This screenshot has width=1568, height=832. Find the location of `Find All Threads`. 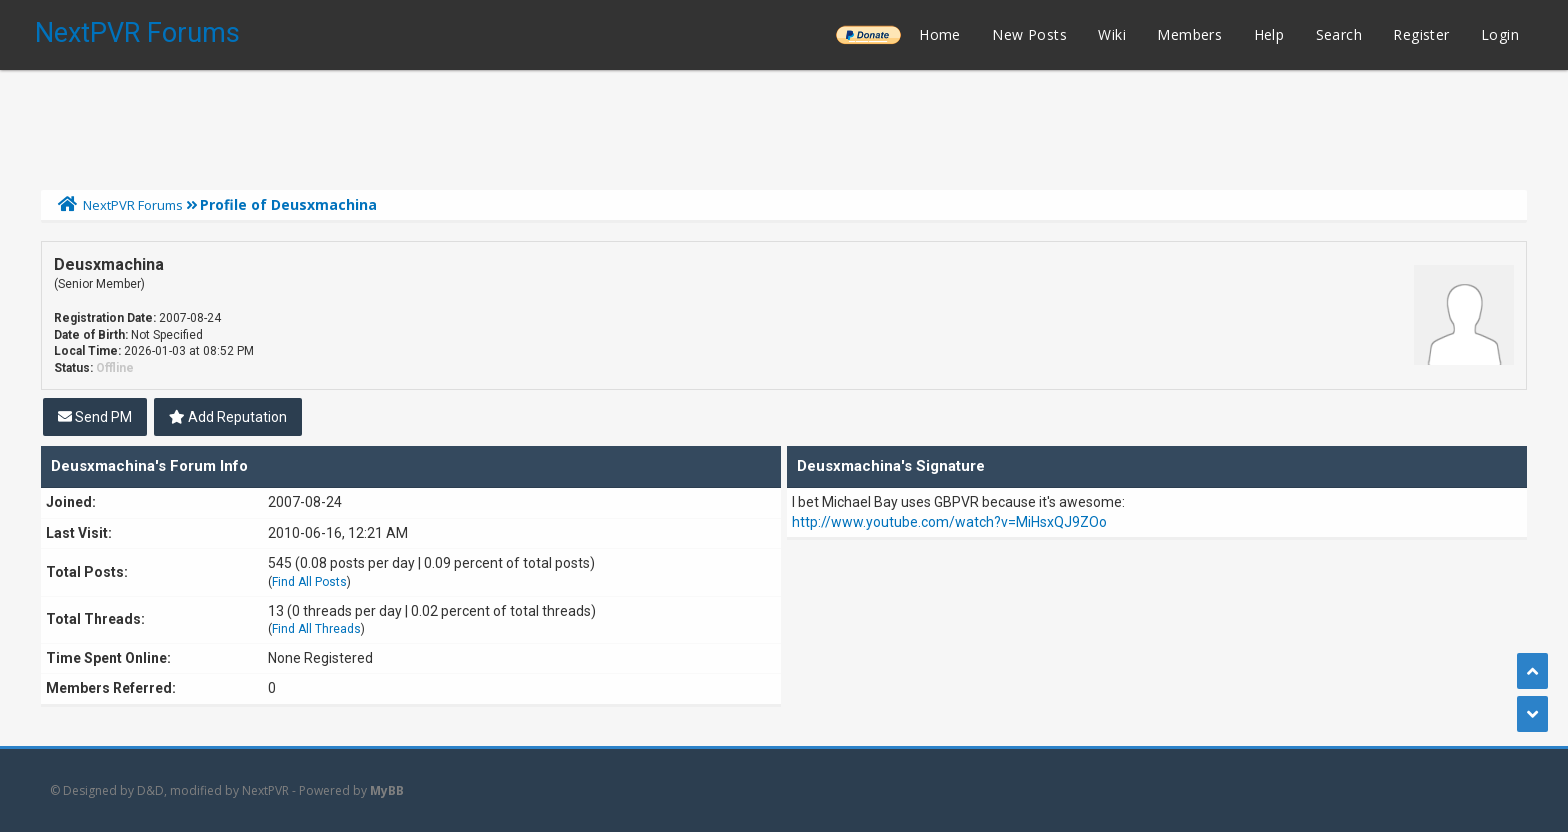

Find All Threads is located at coordinates (316, 629).